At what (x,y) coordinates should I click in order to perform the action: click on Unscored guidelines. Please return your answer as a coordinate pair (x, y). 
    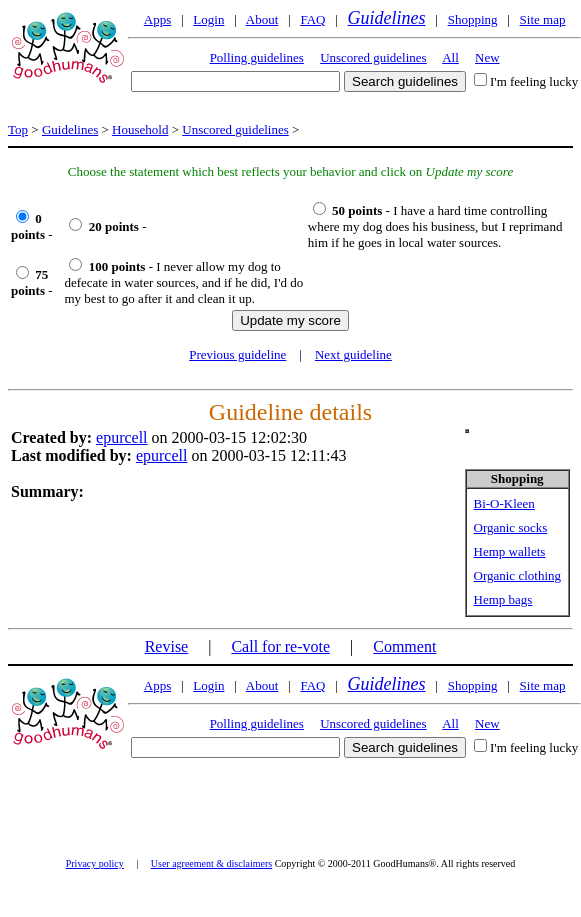
    Looking at the image, I should click on (373, 57).